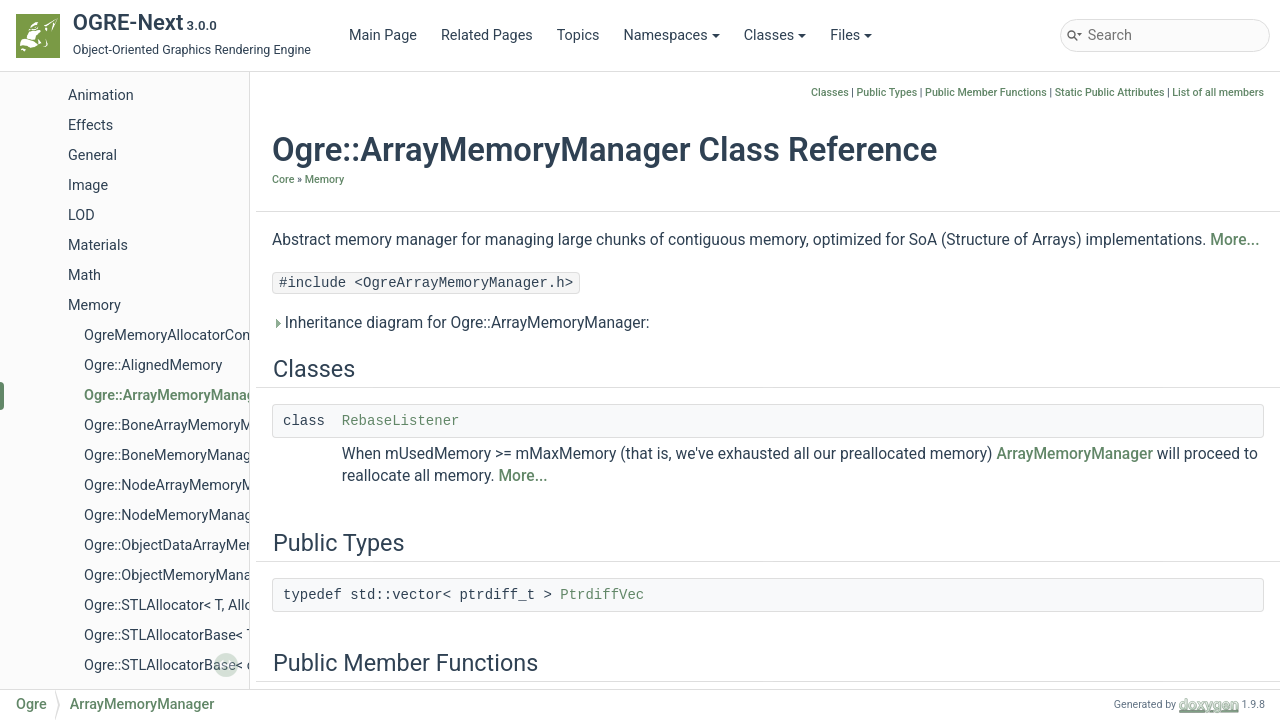 This screenshot has width=1280, height=720. Describe the element at coordinates (194, 665) in the screenshot. I see `Ogre::STLAllocatorBase< const T >` at that location.